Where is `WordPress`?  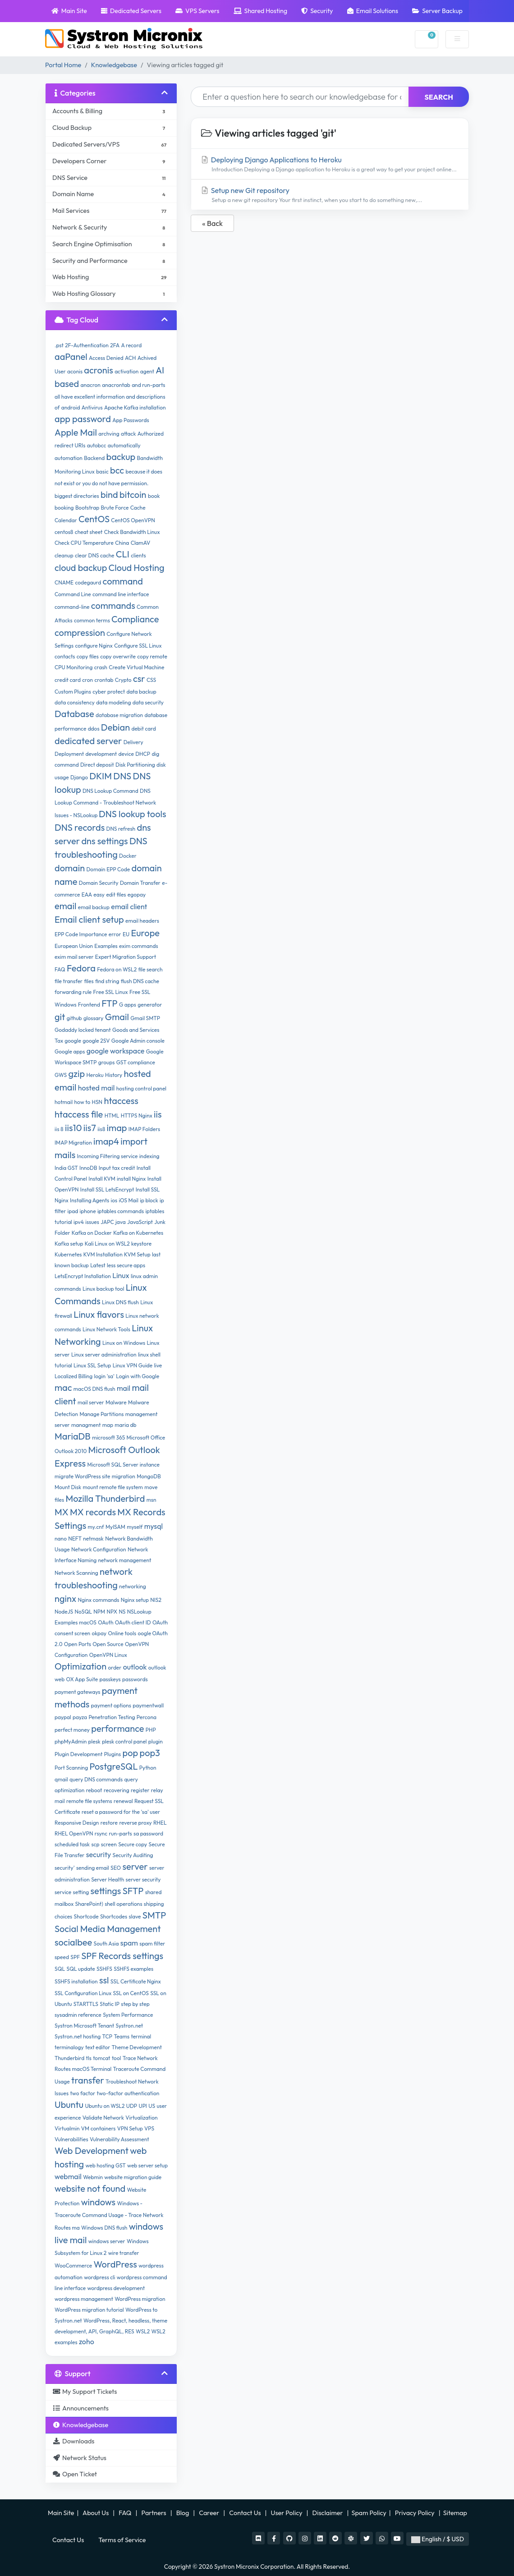
WordPress is located at coordinates (115, 2264).